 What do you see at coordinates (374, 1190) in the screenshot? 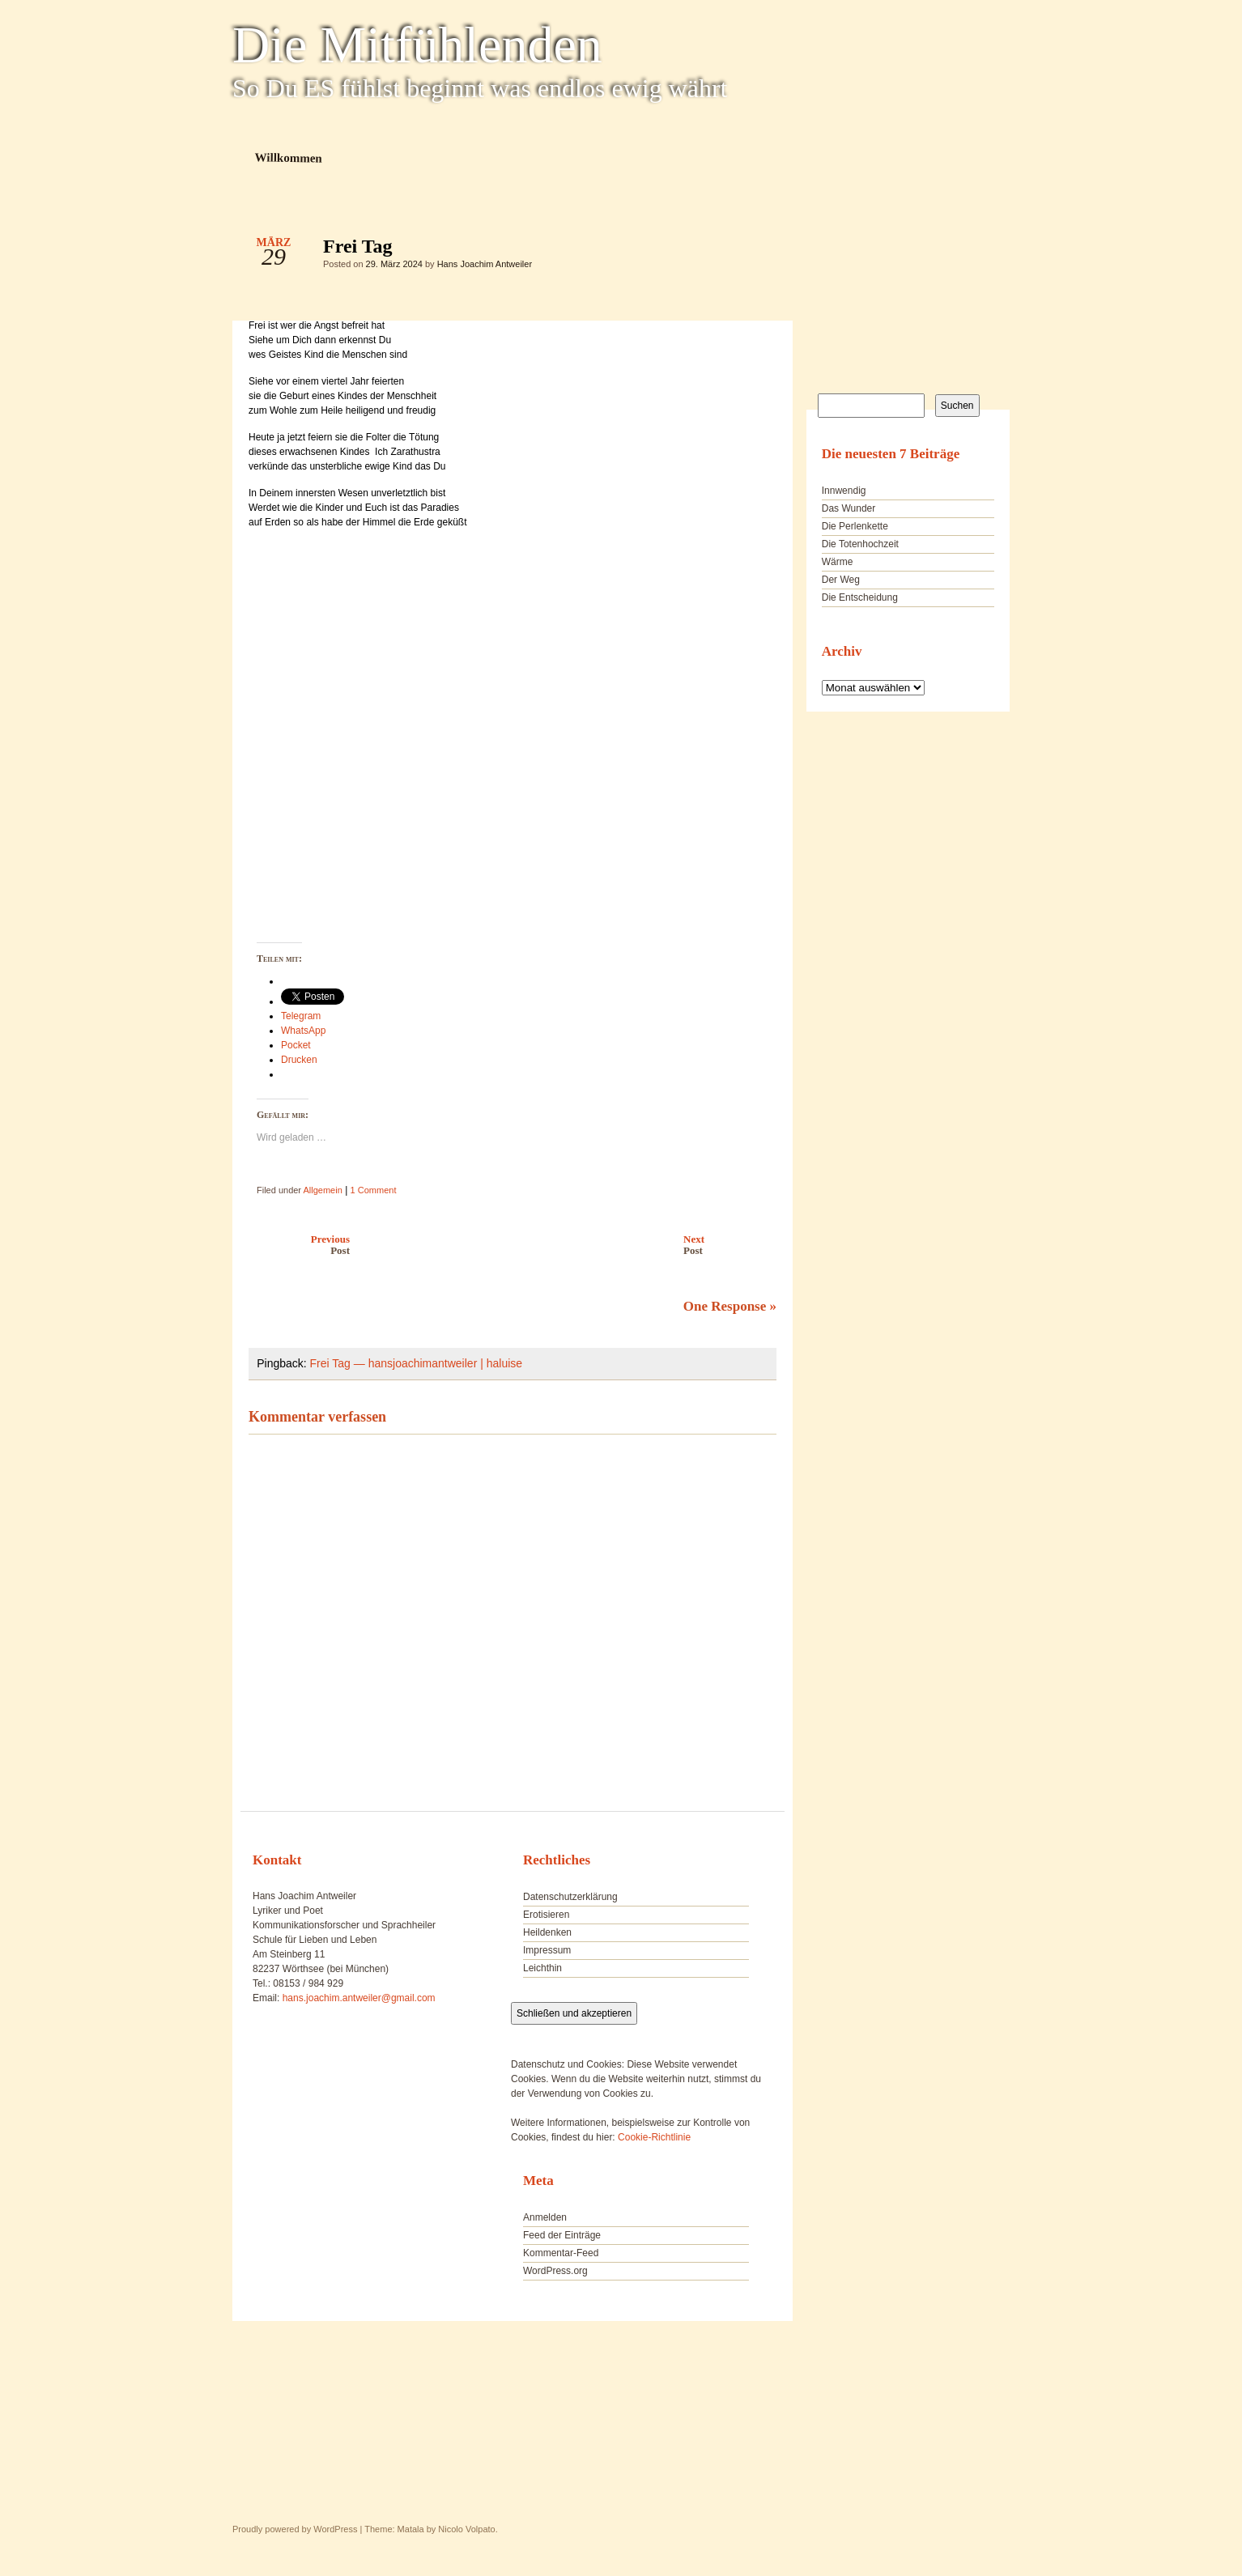
I see `1 Comment` at bounding box center [374, 1190].